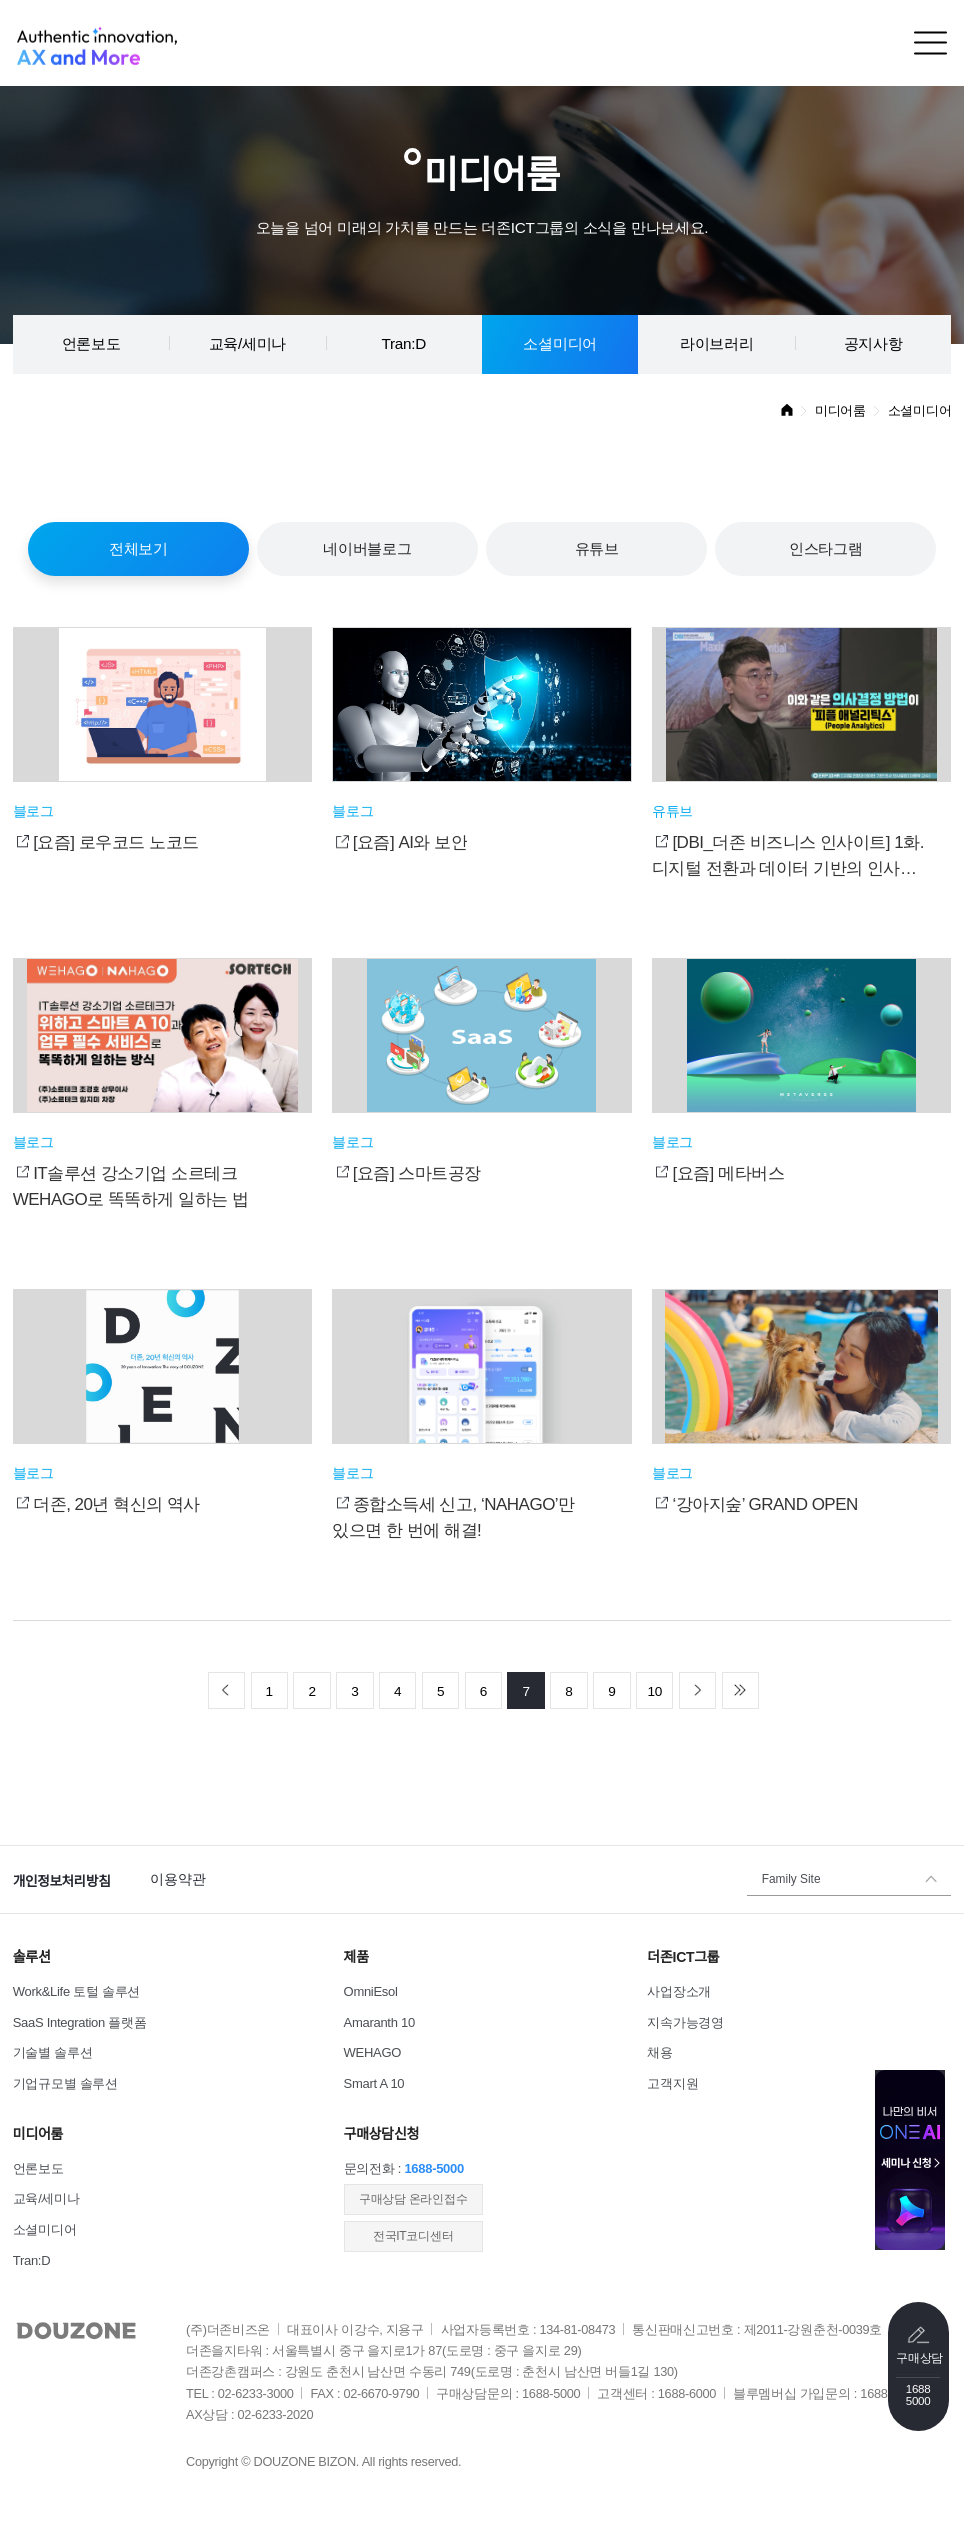  Describe the element at coordinates (404, 343) in the screenshot. I see `Tran:D` at that location.